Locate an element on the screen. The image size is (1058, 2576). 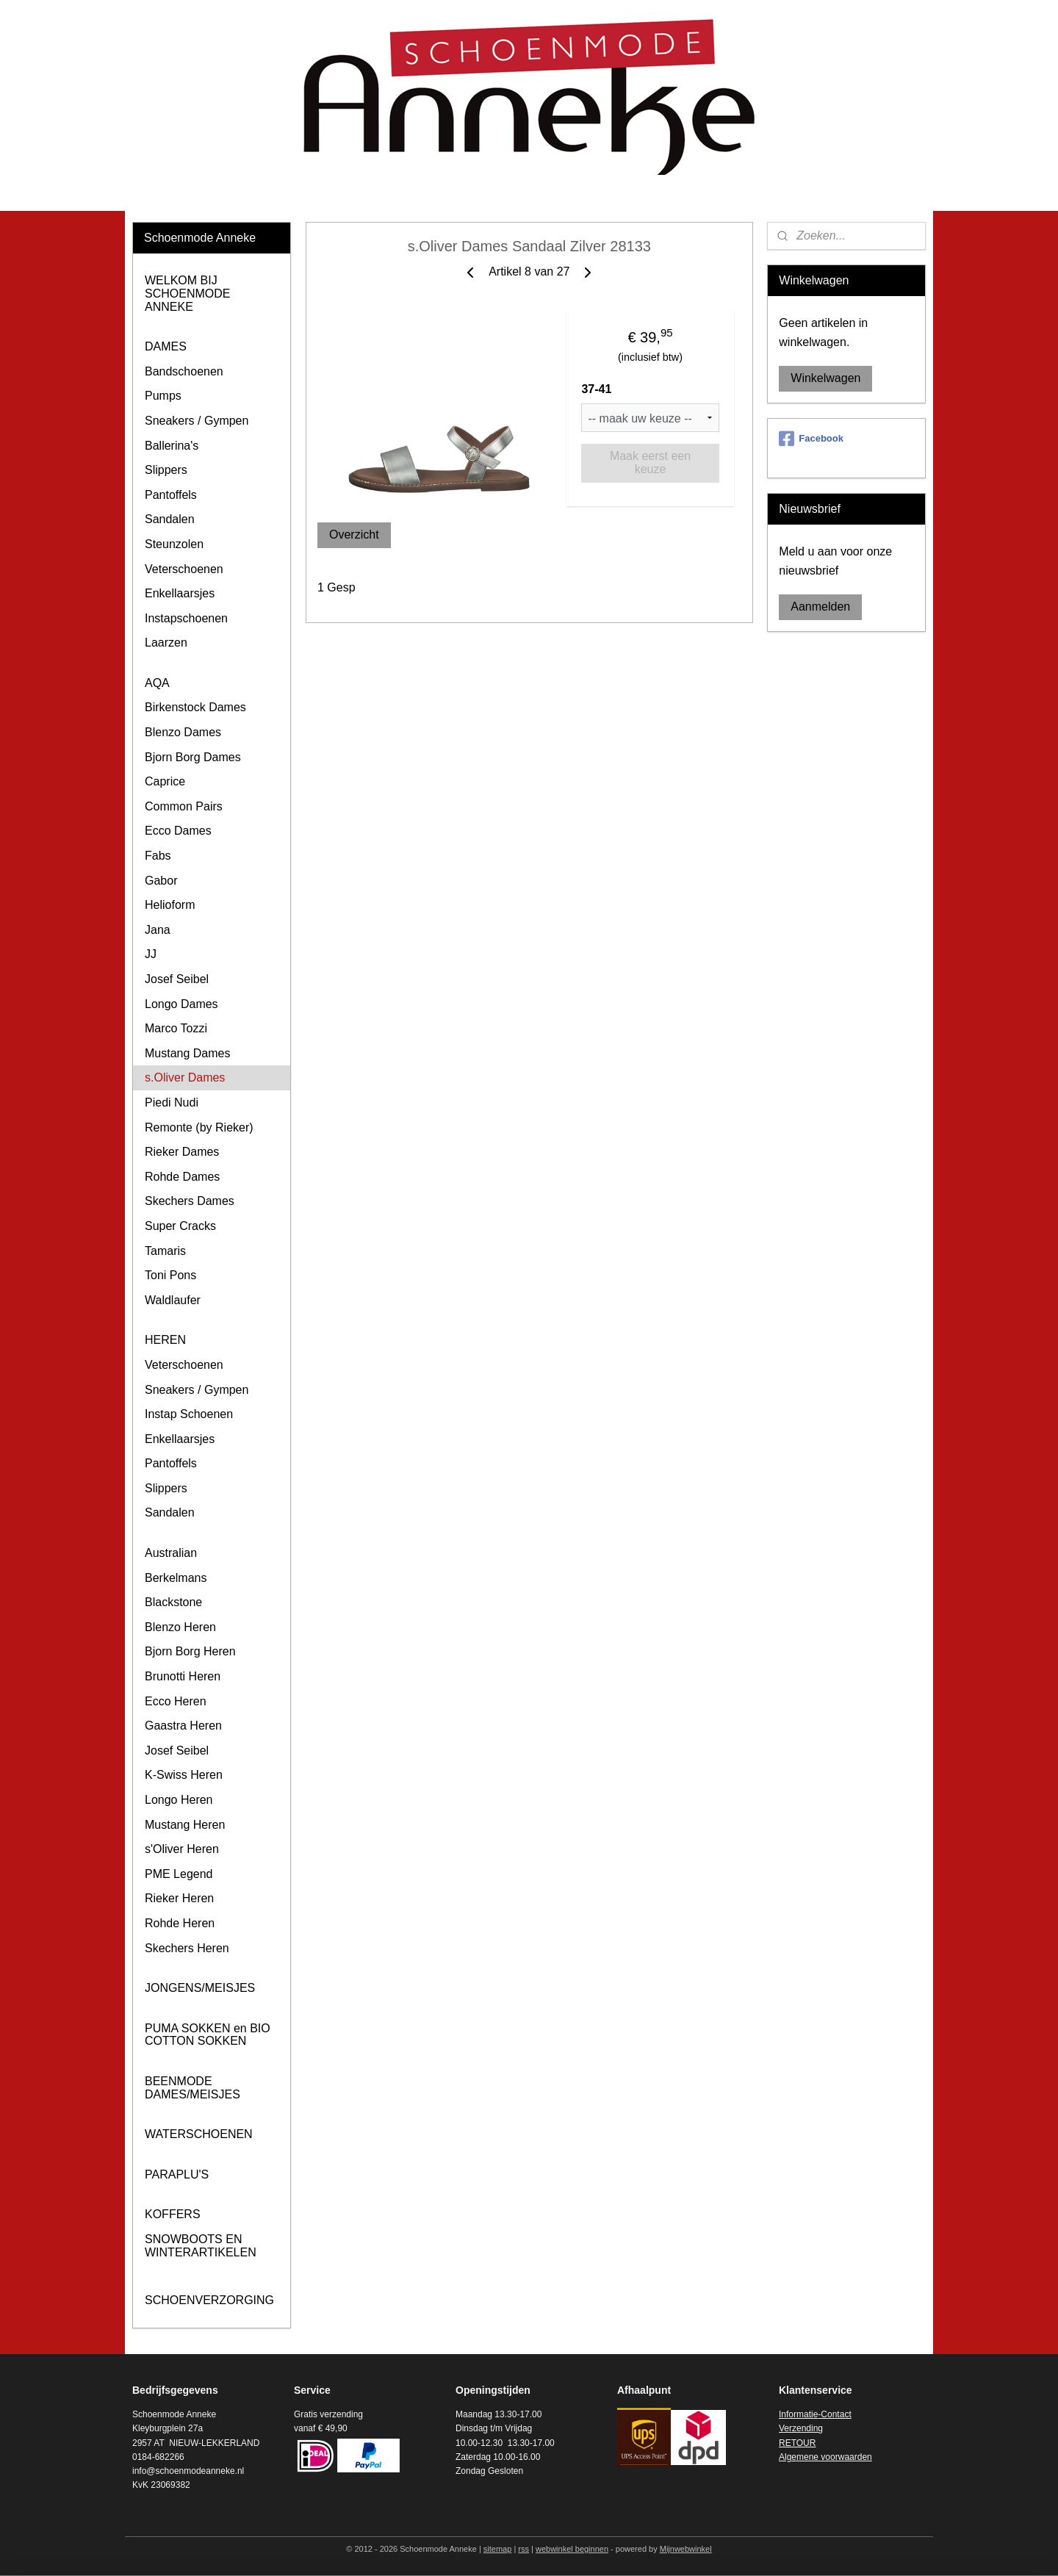
Pumps is located at coordinates (163, 395).